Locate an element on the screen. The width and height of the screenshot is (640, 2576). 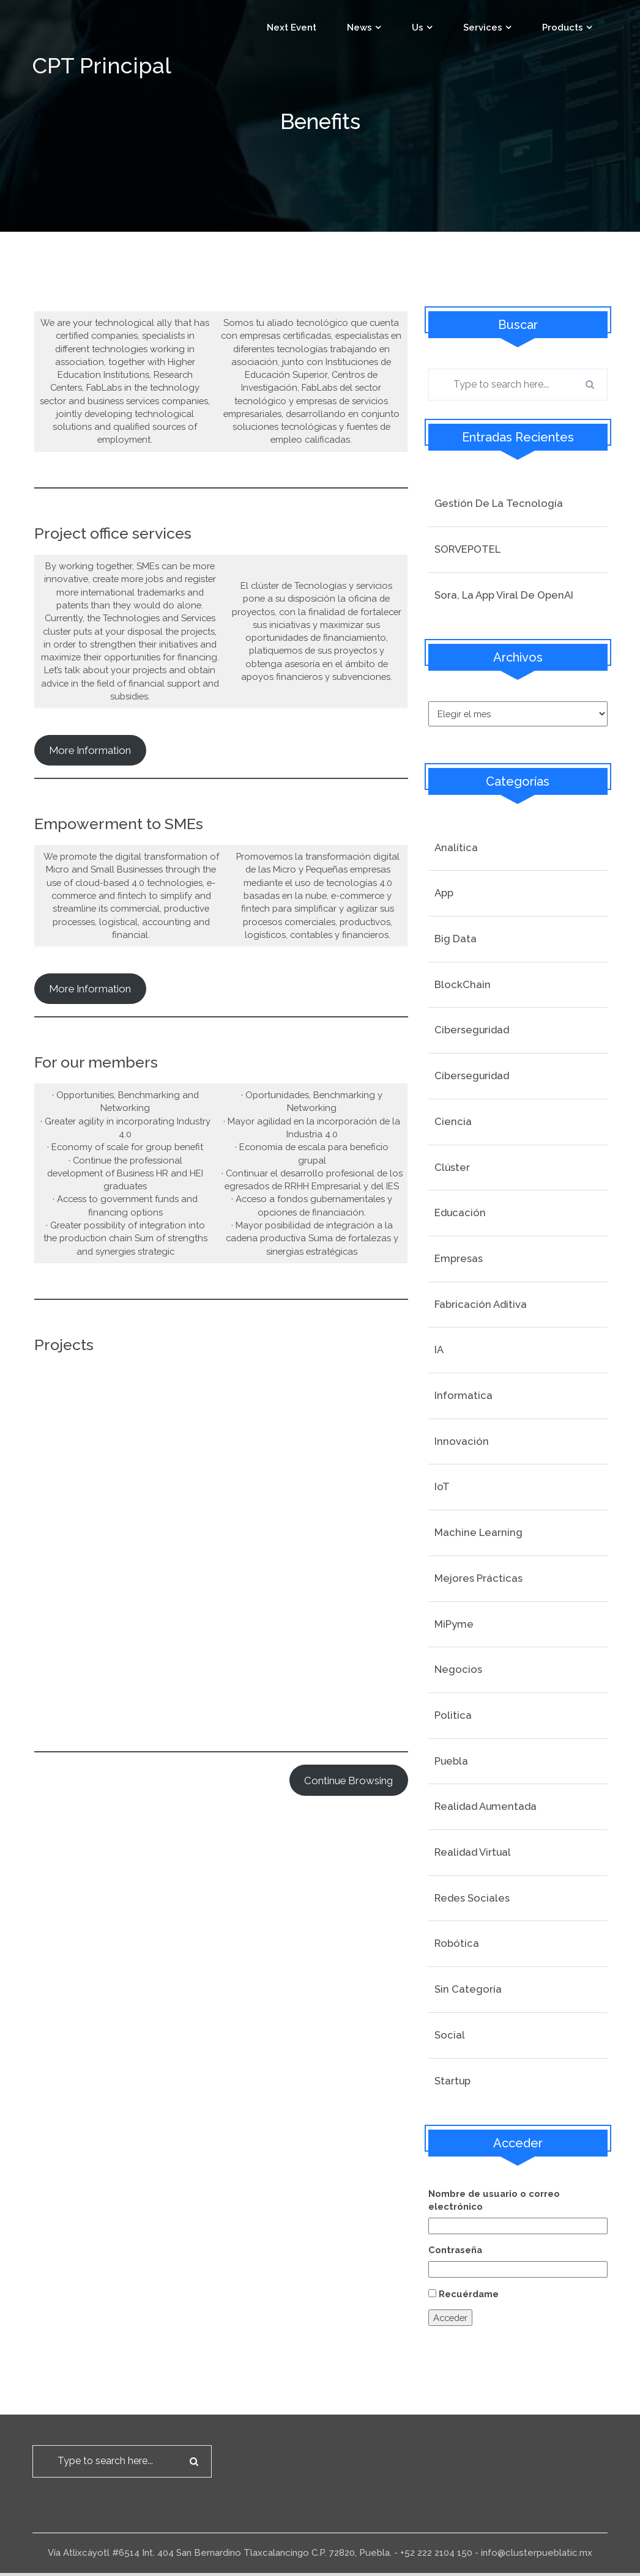
Puebla is located at coordinates (451, 1761).